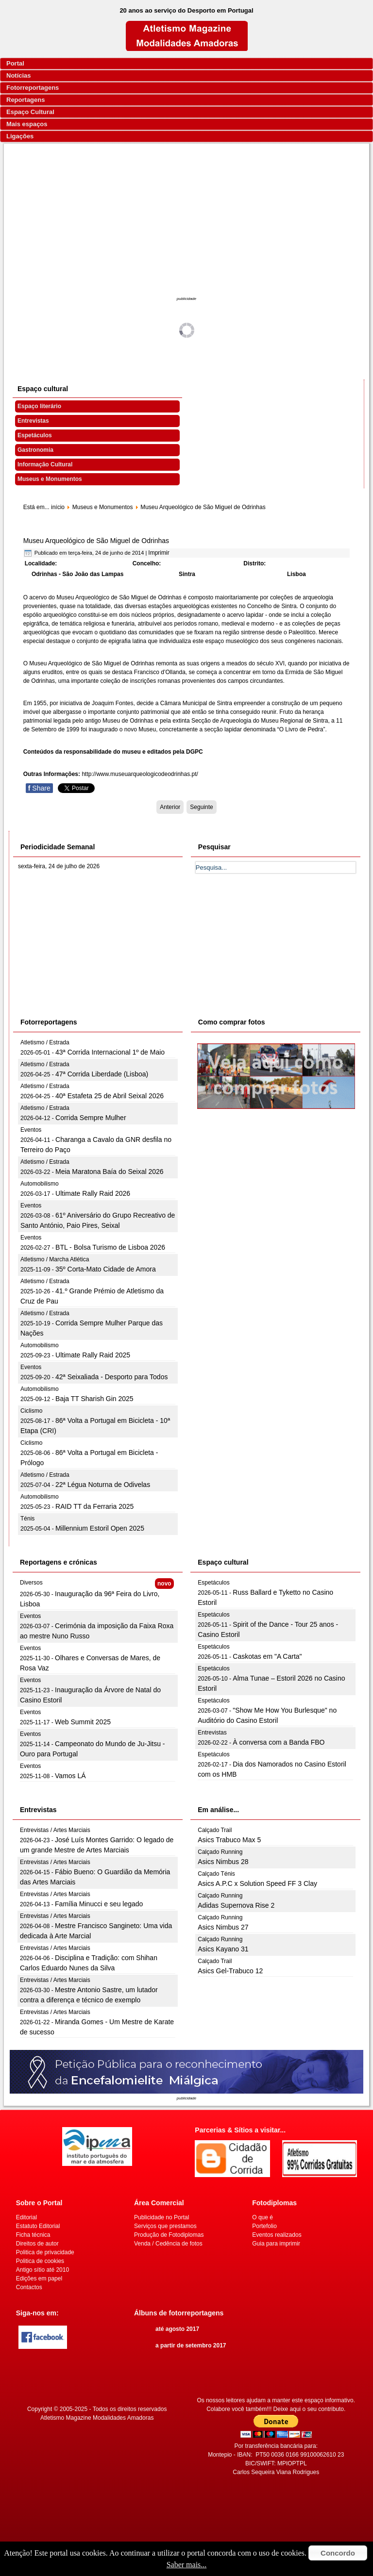 The width and height of the screenshot is (373, 2576). I want to click on Asics Nimbus 27, so click(223, 1927).